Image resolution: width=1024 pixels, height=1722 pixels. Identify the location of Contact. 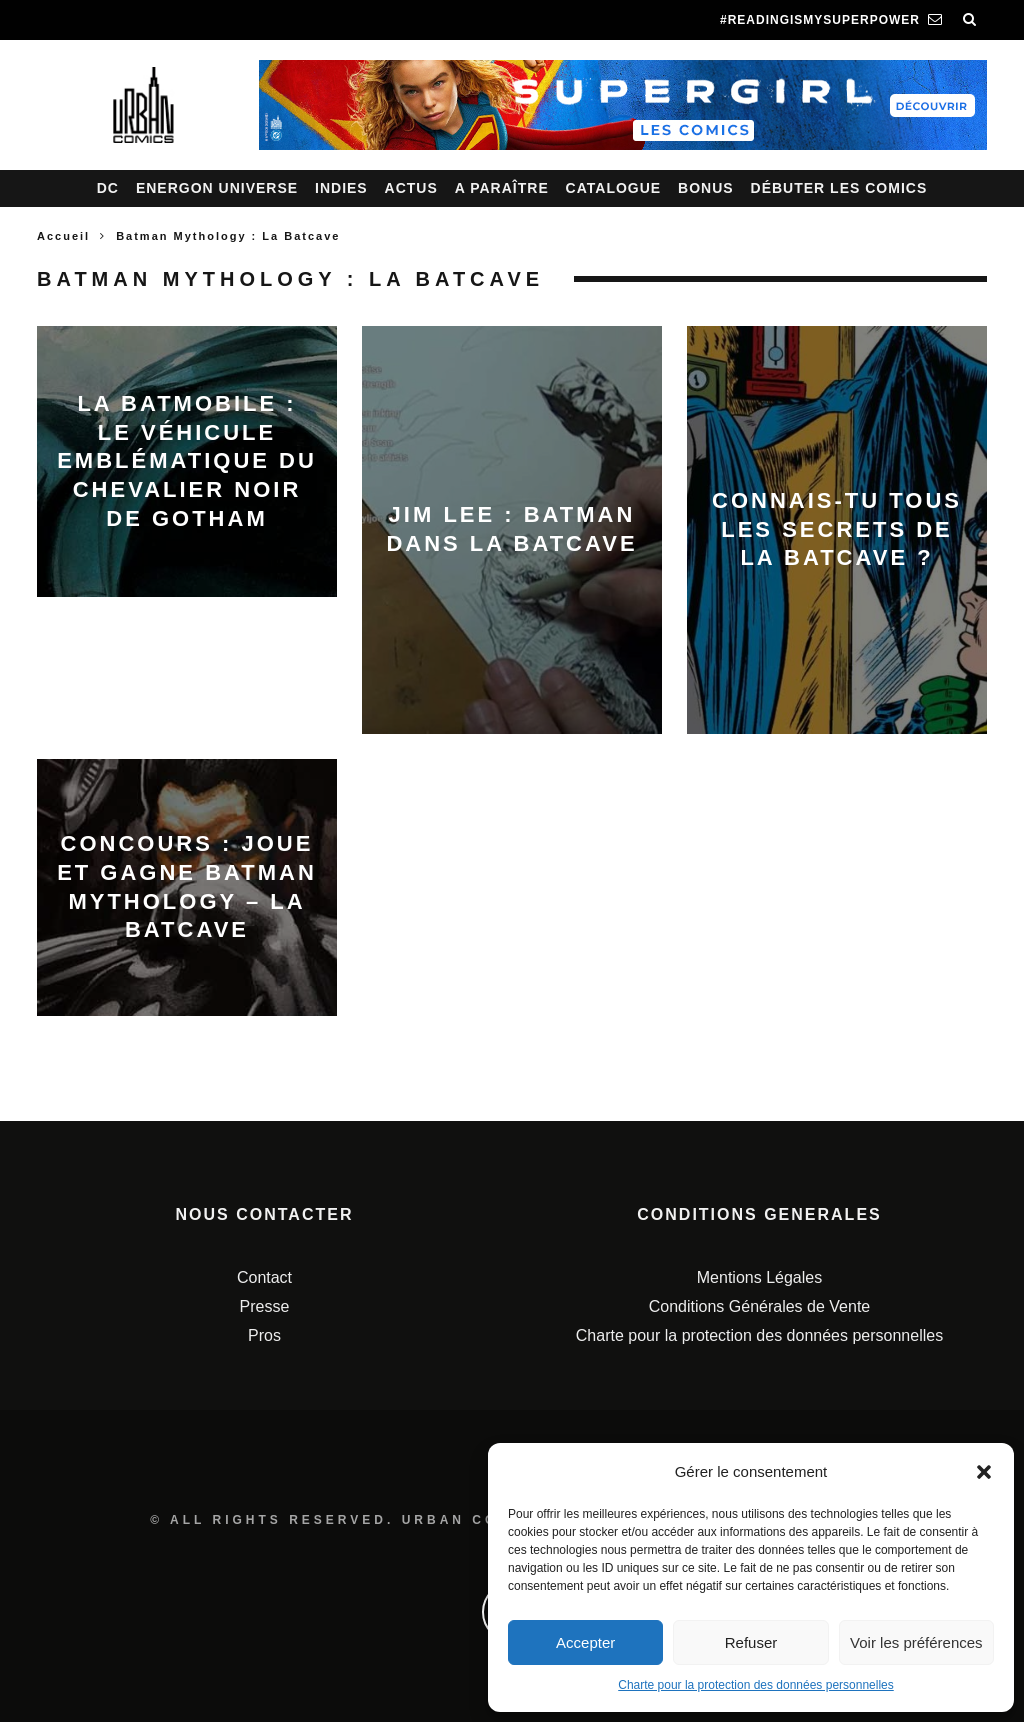
(264, 1277).